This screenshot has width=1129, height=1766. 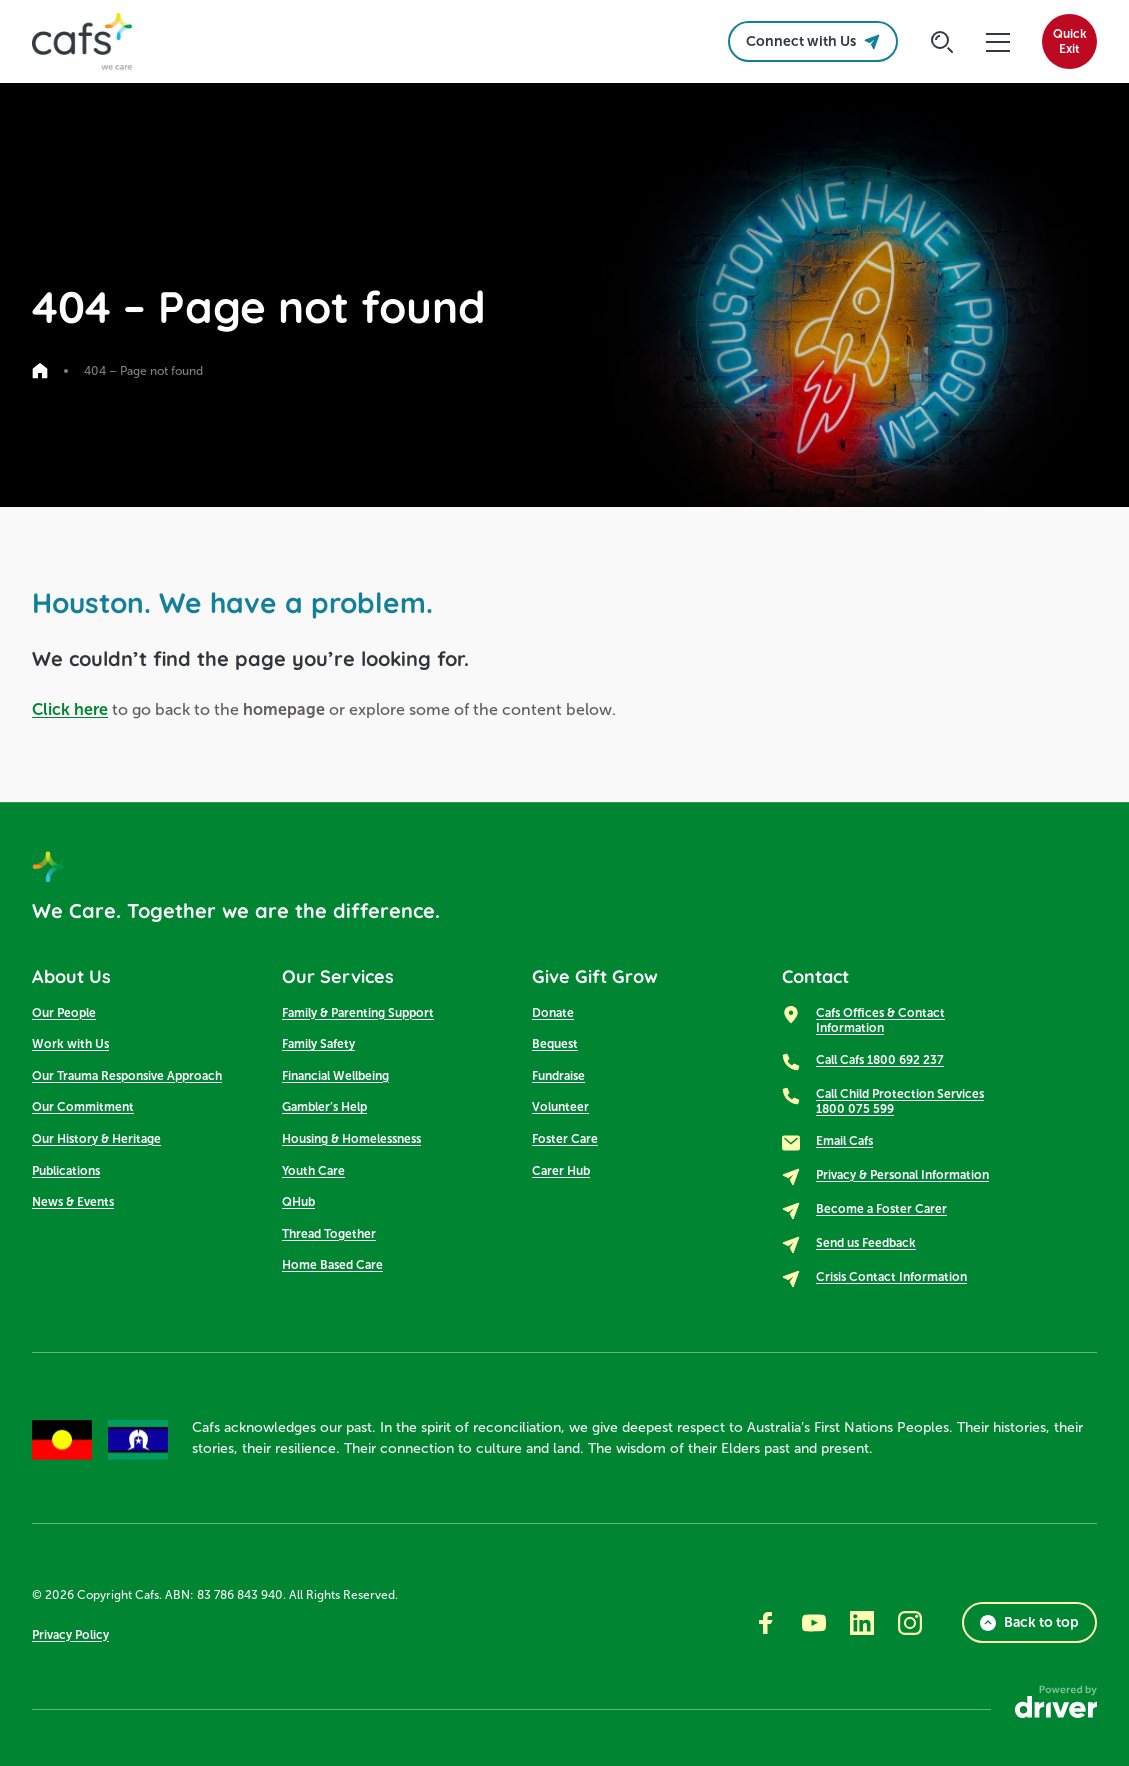 What do you see at coordinates (83, 1107) in the screenshot?
I see `Our Commitment` at bounding box center [83, 1107].